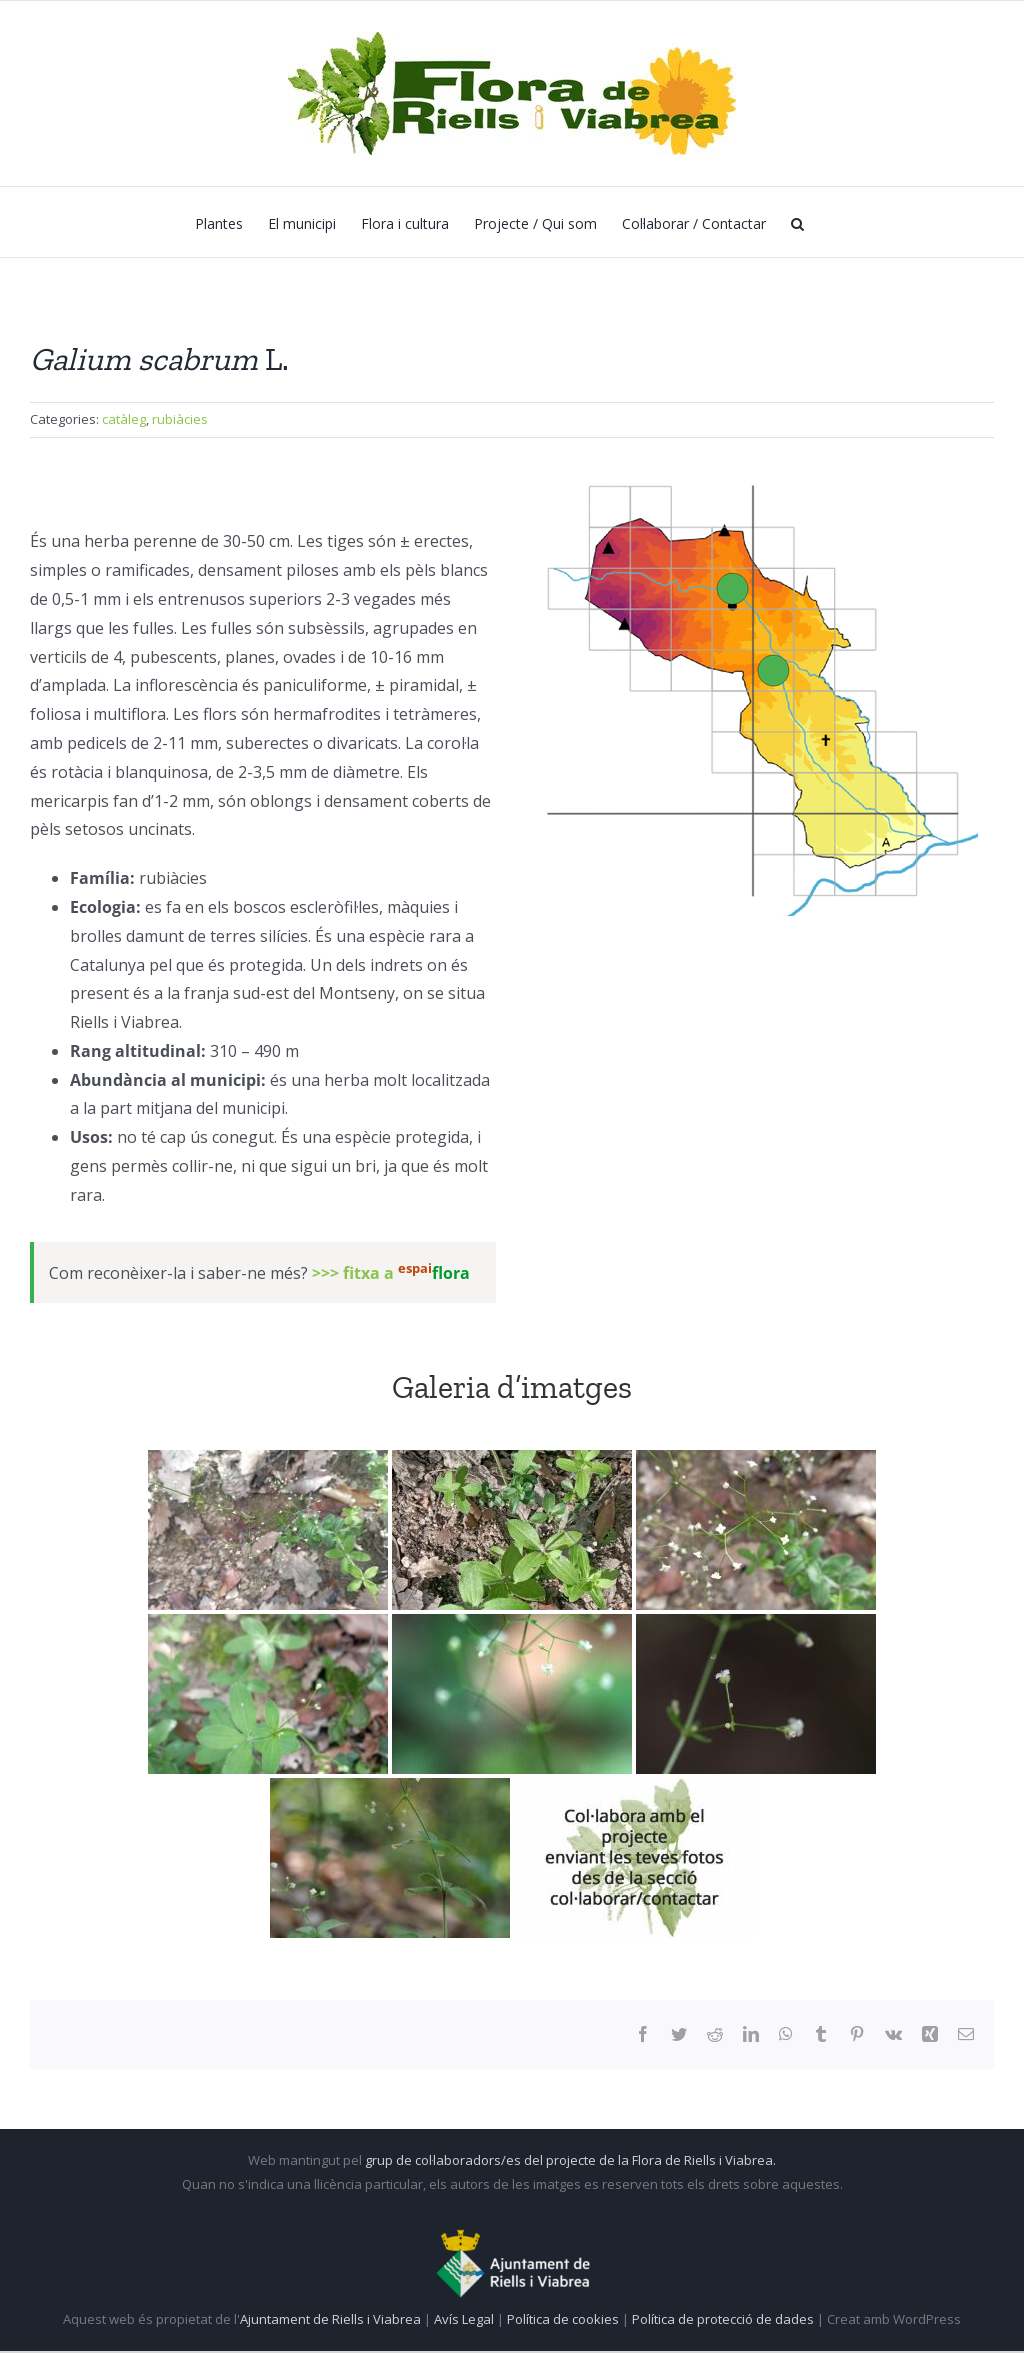  I want to click on rubiàcies, so click(180, 419).